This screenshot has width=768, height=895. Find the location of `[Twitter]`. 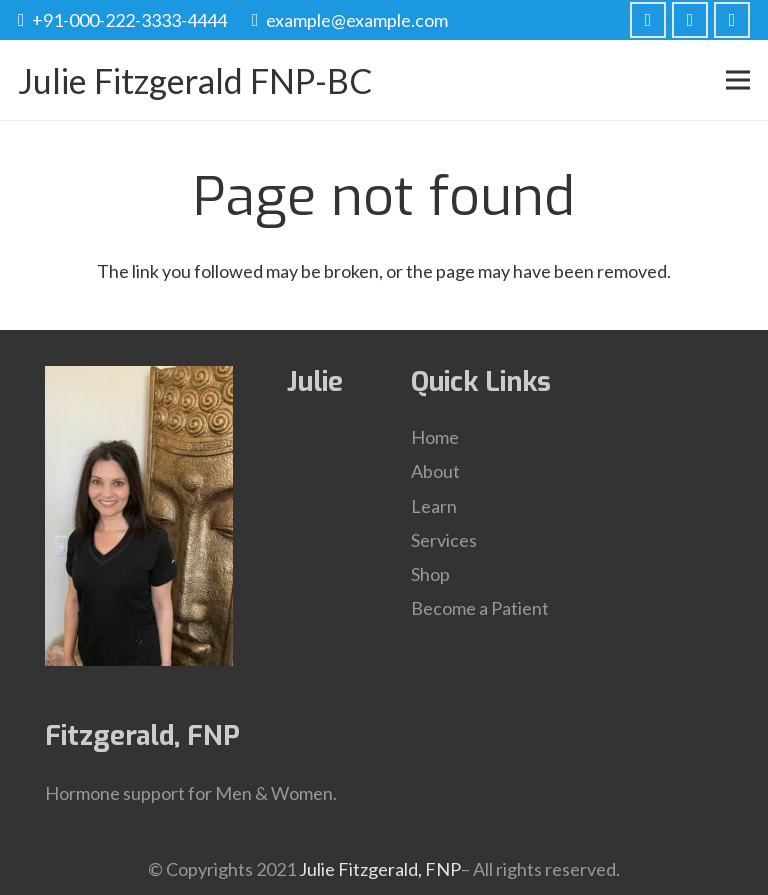

[Twitter] is located at coordinates (690, 20).